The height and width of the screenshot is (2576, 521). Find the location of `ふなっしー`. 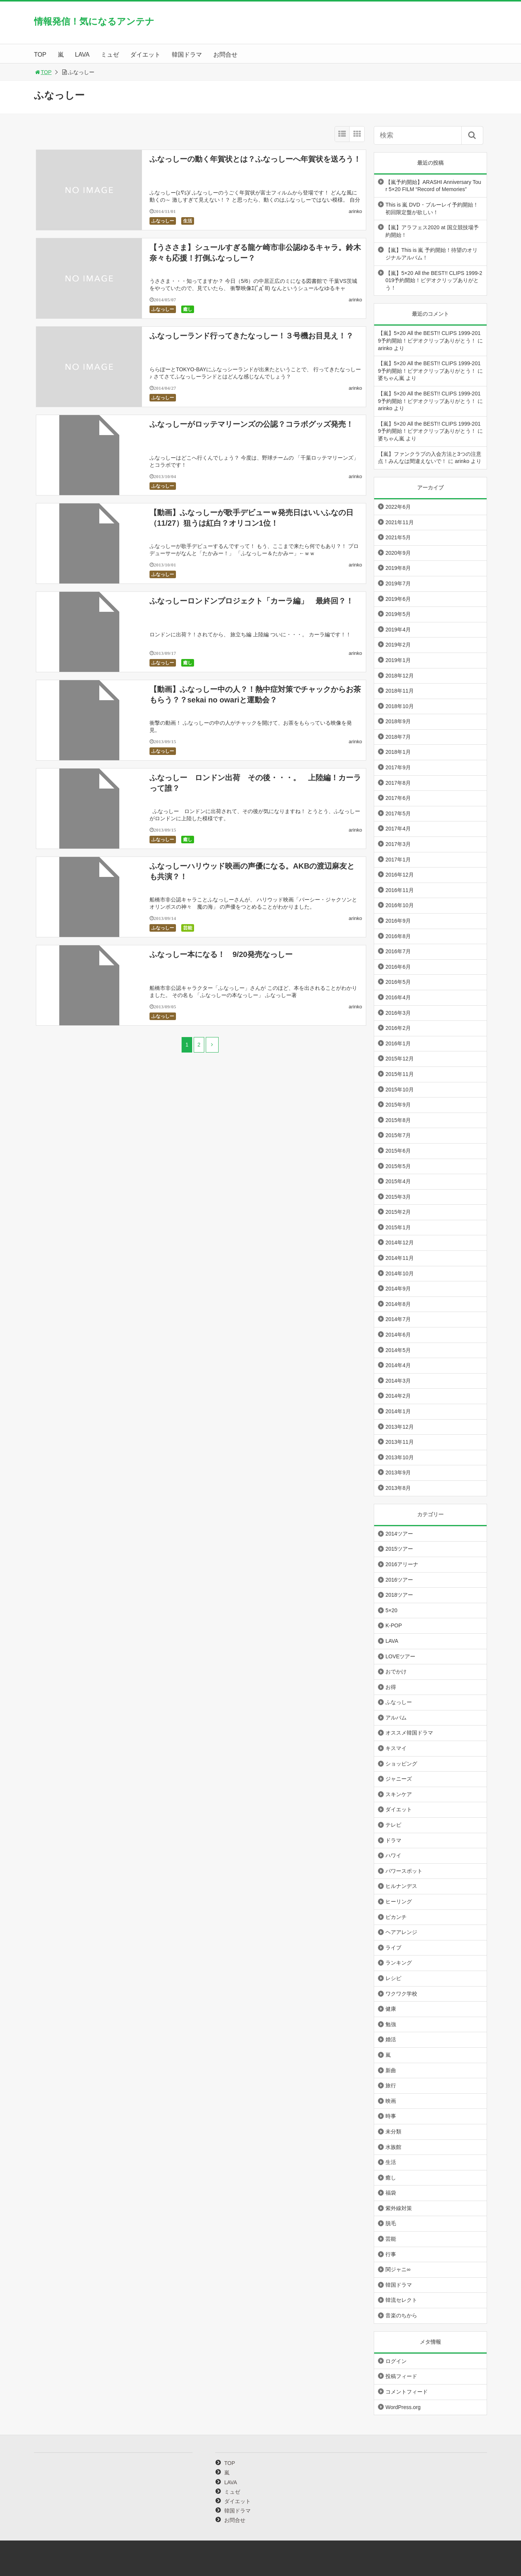

ふなっしー is located at coordinates (162, 221).